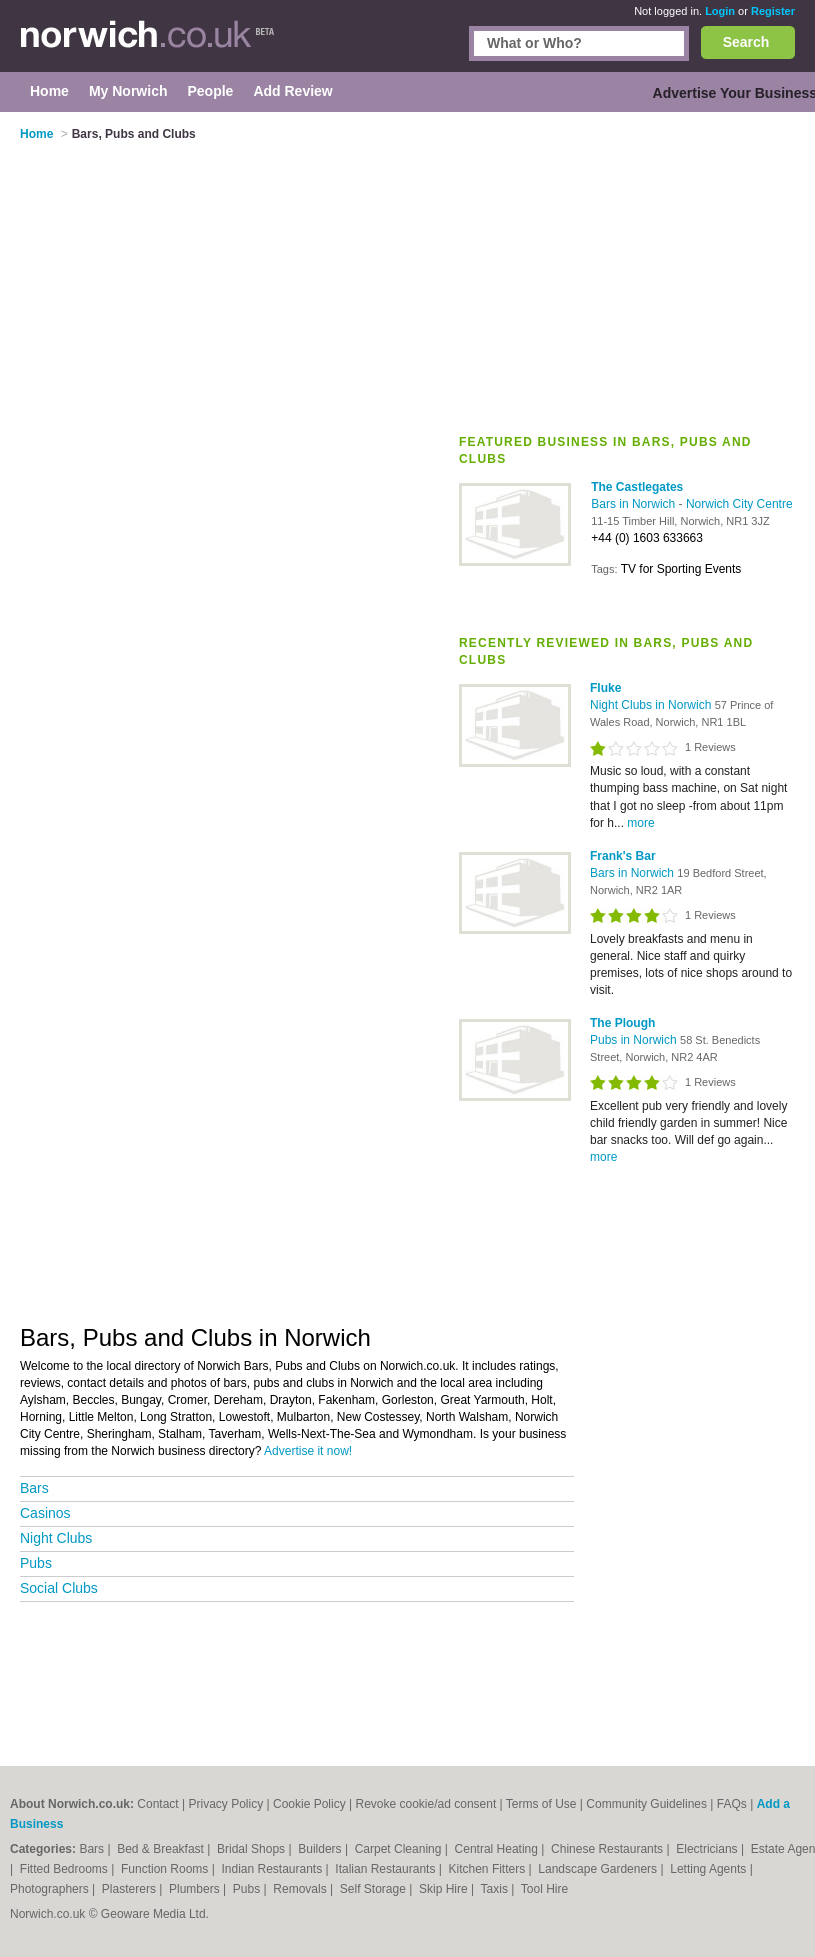 This screenshot has height=1957, width=815. I want to click on Tool Hire, so click(544, 1889).